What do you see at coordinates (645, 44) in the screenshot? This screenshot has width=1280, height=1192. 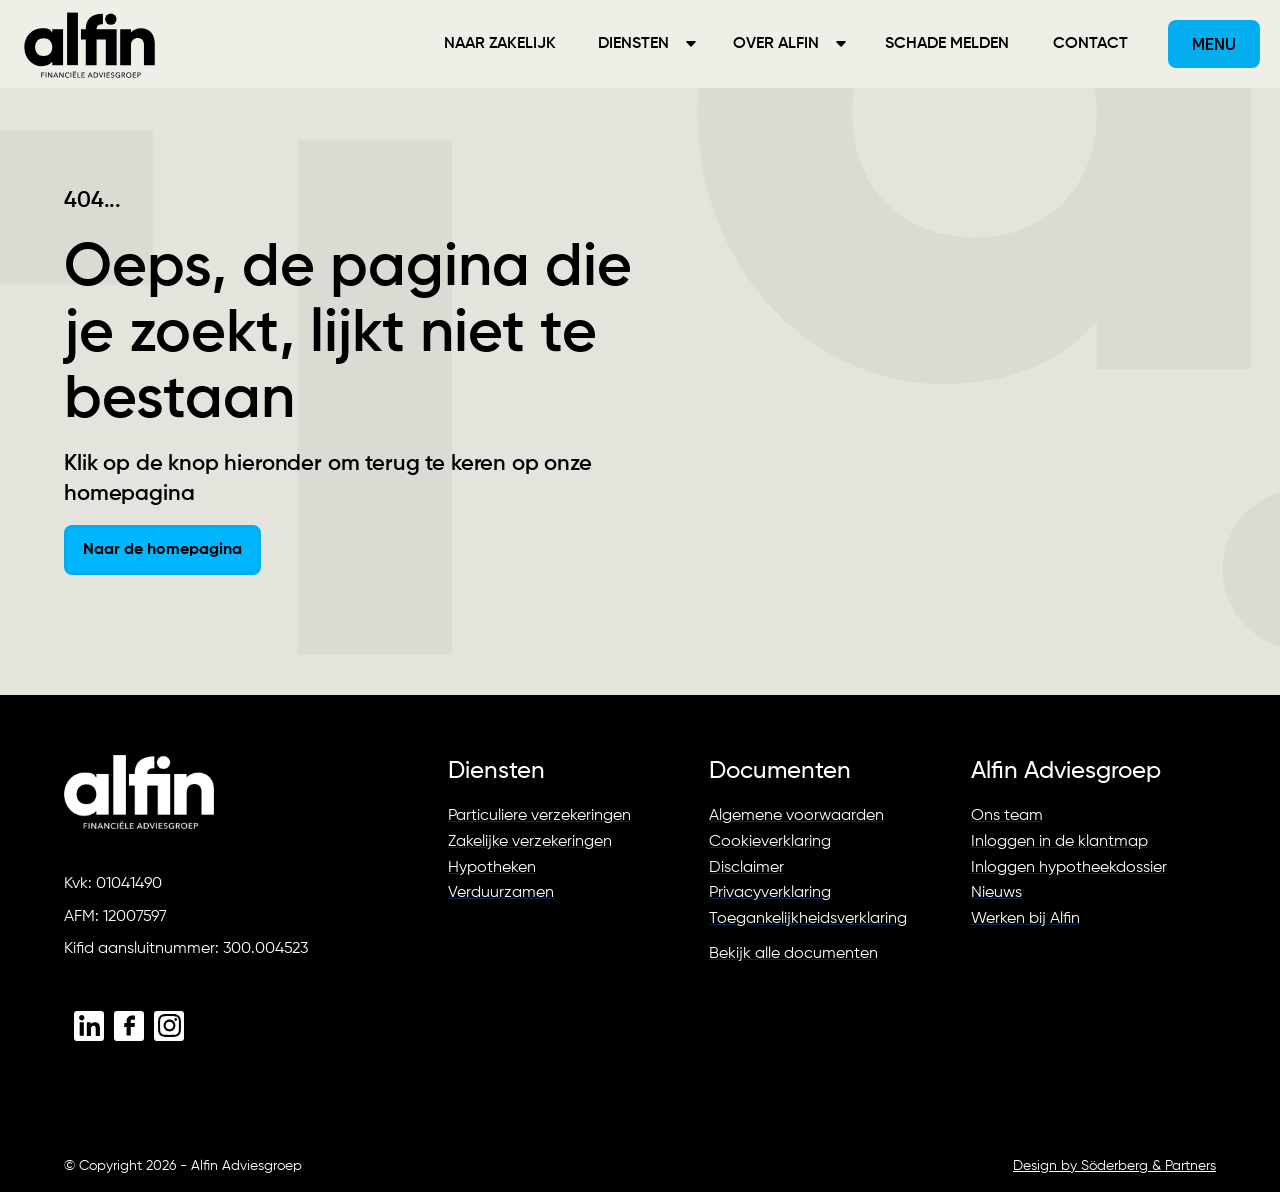 I see `[button]` at bounding box center [645, 44].